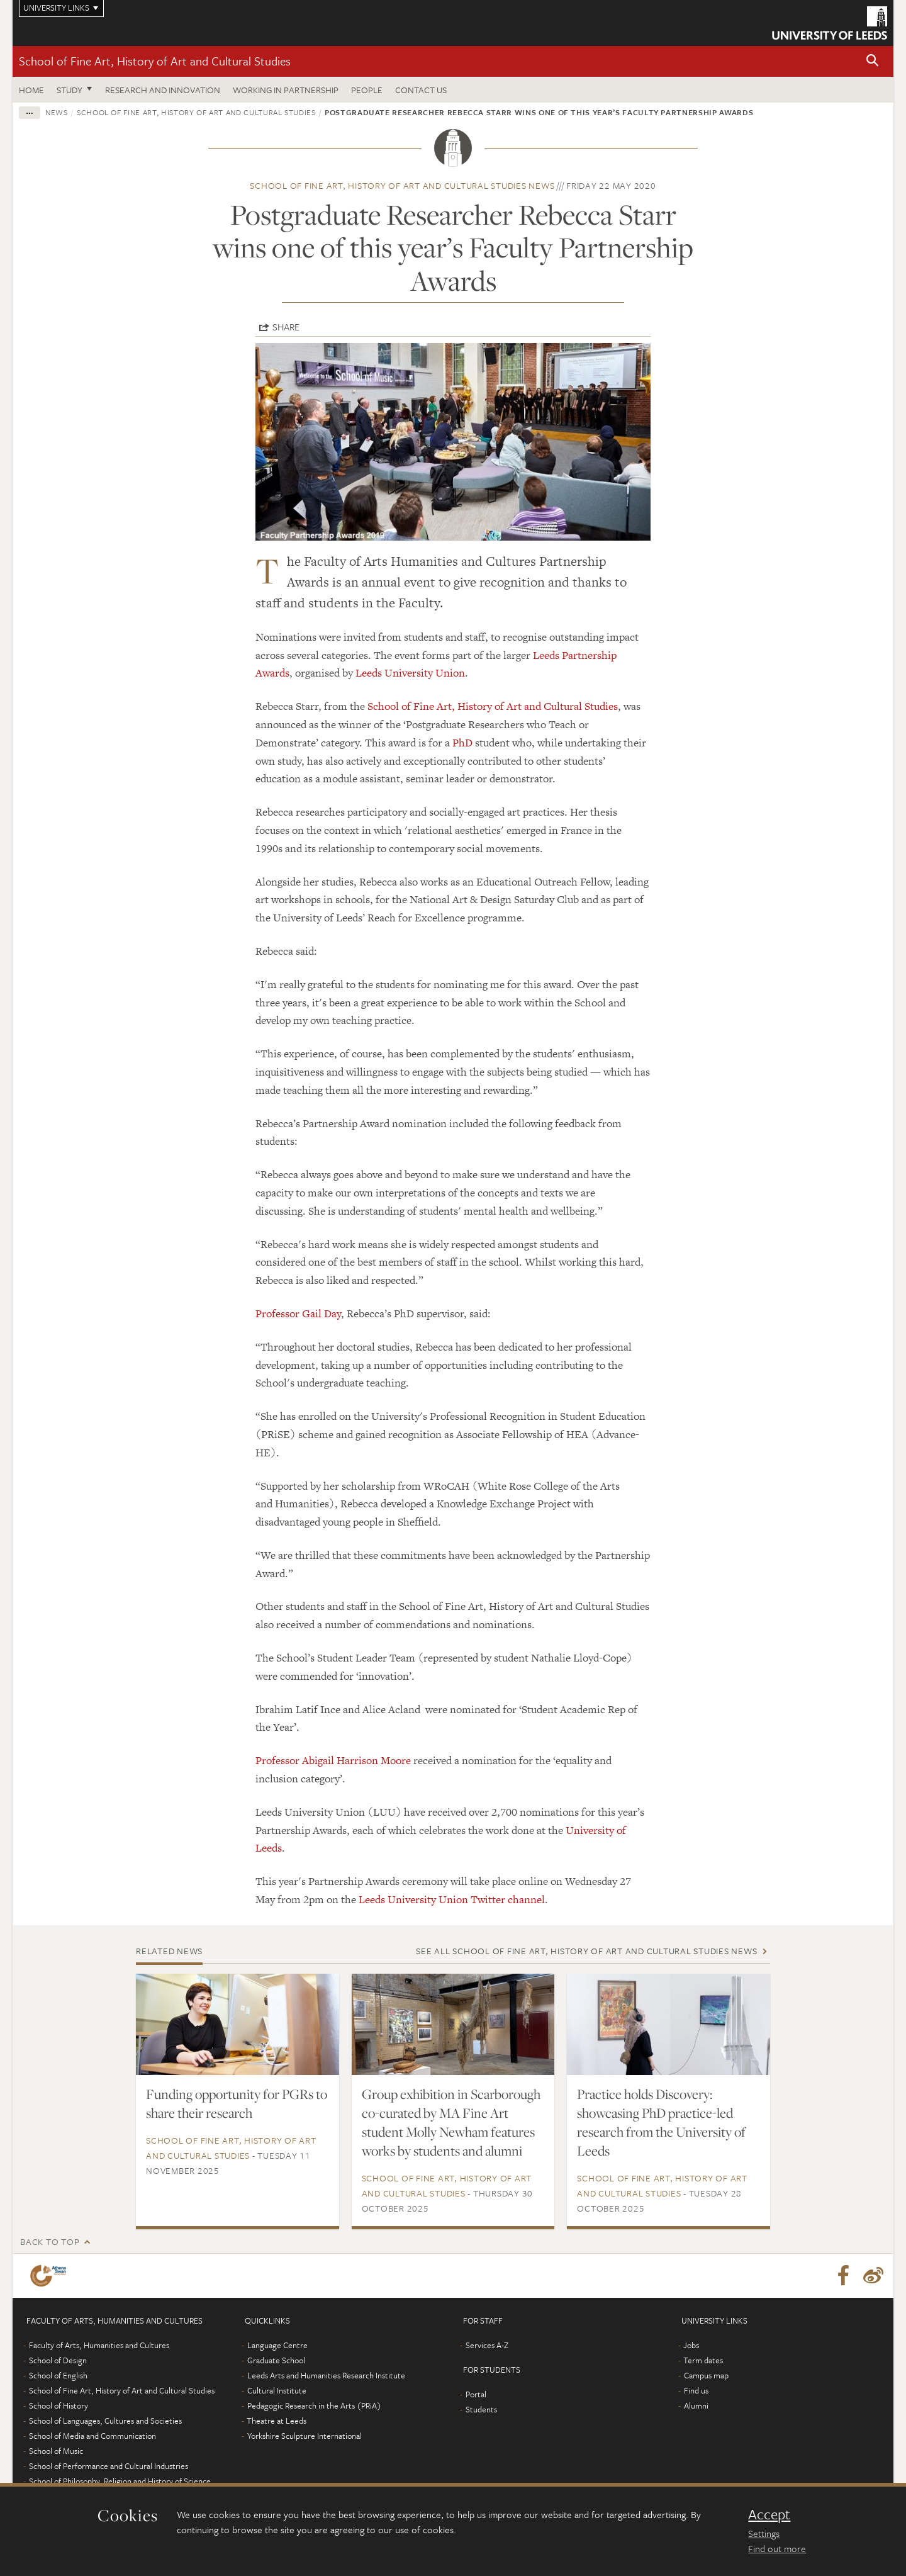 This screenshot has height=2576, width=906. Describe the element at coordinates (56, 2450) in the screenshot. I see `School of Music` at that location.